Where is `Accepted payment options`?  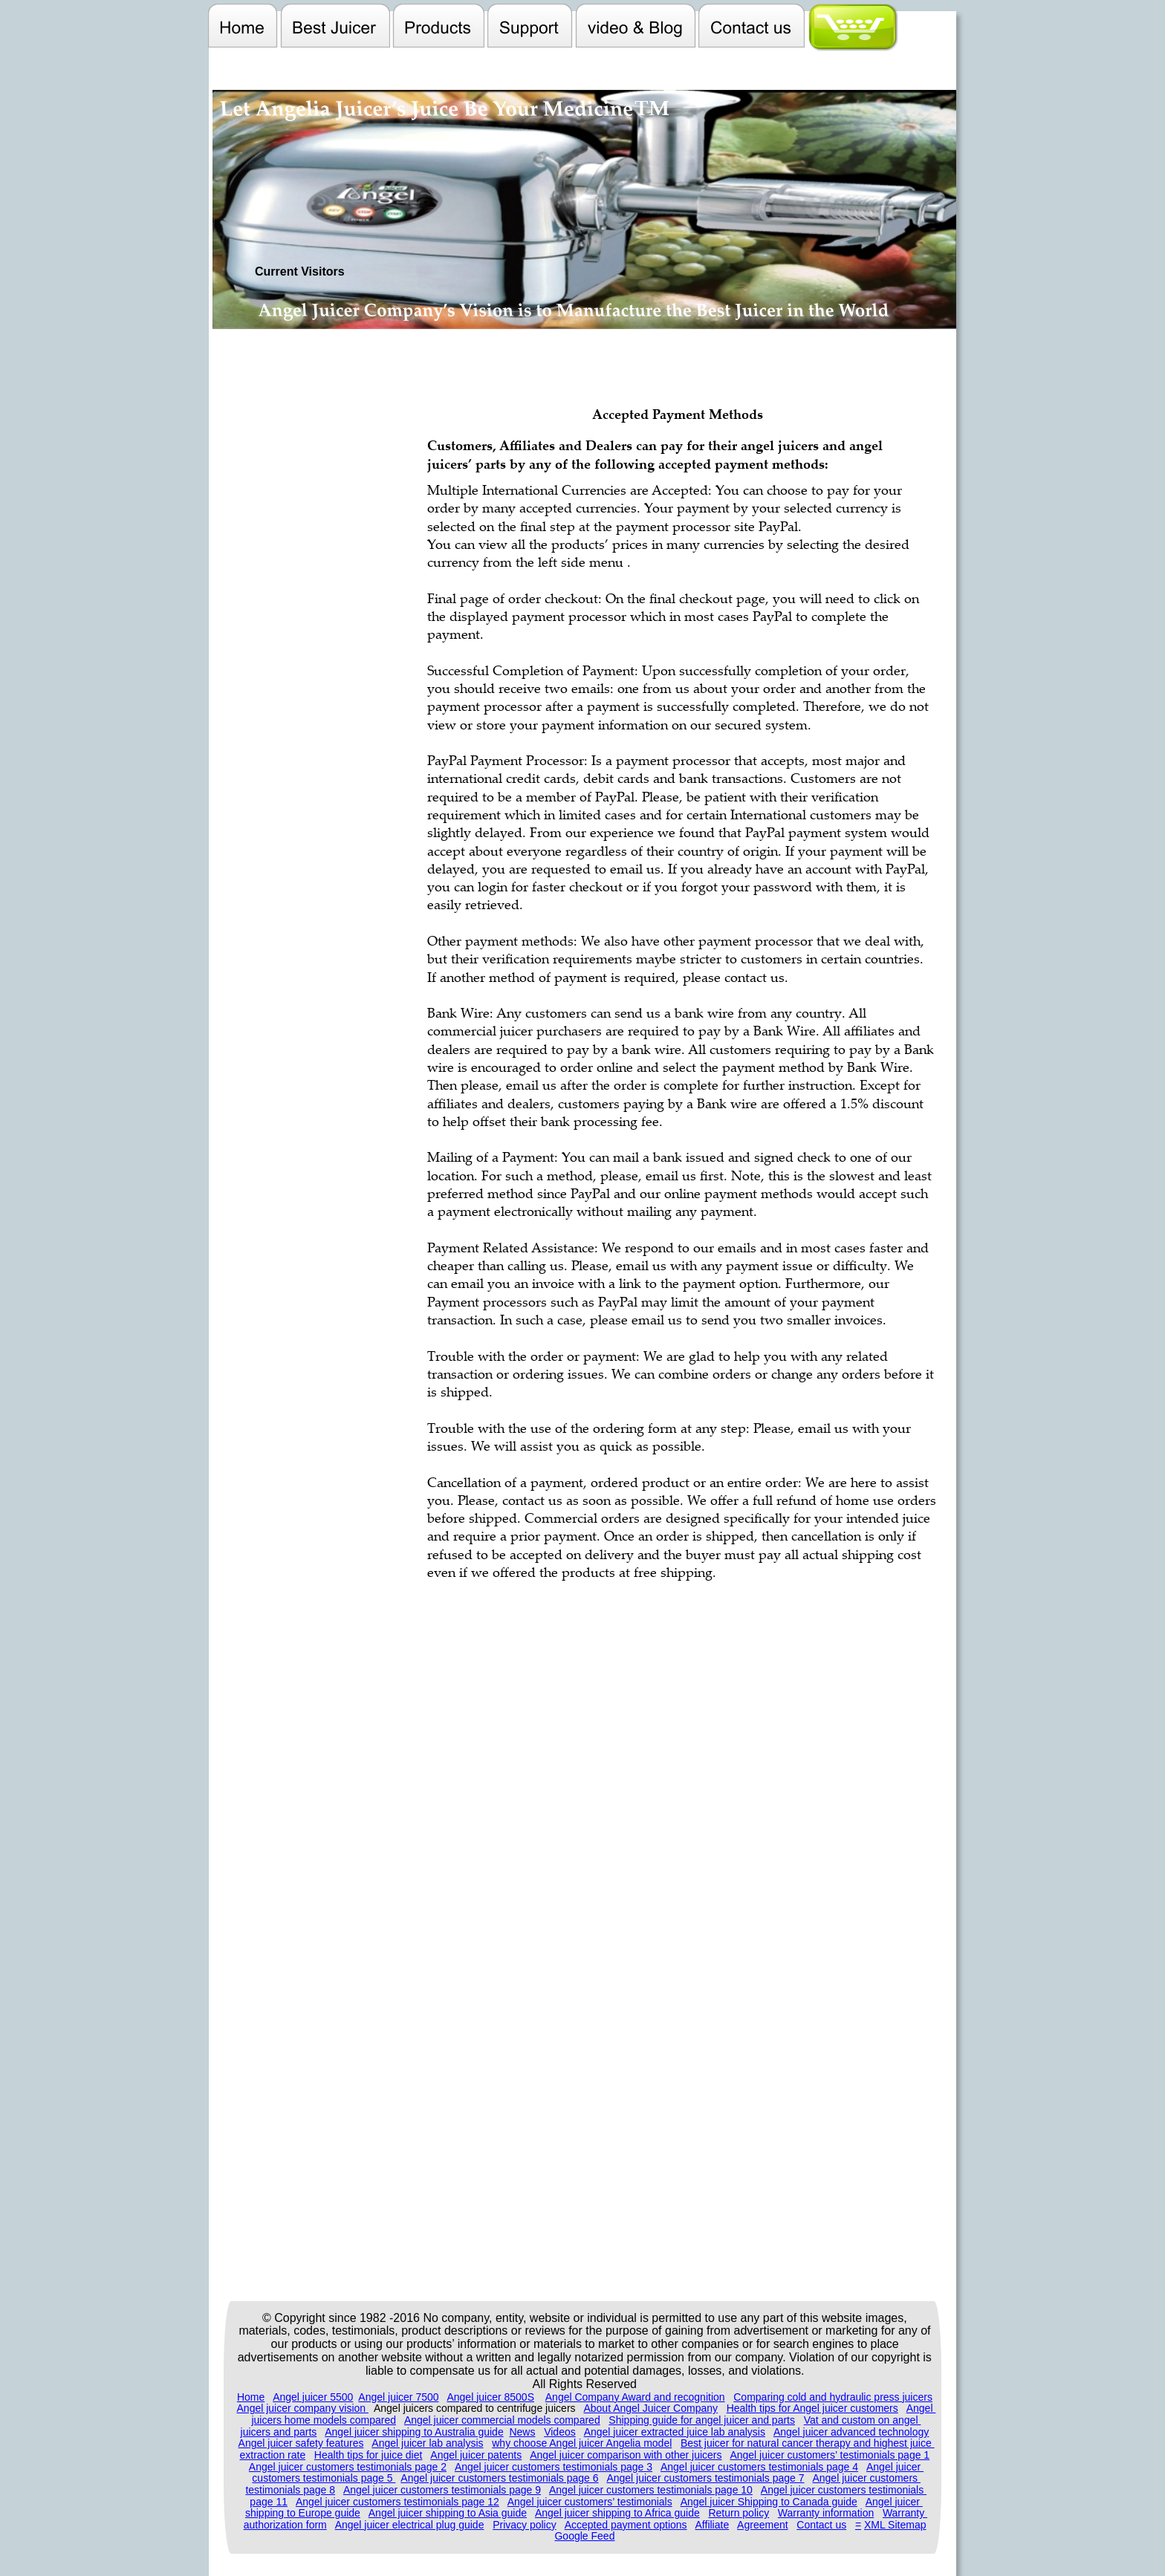 Accepted payment options is located at coordinates (626, 2525).